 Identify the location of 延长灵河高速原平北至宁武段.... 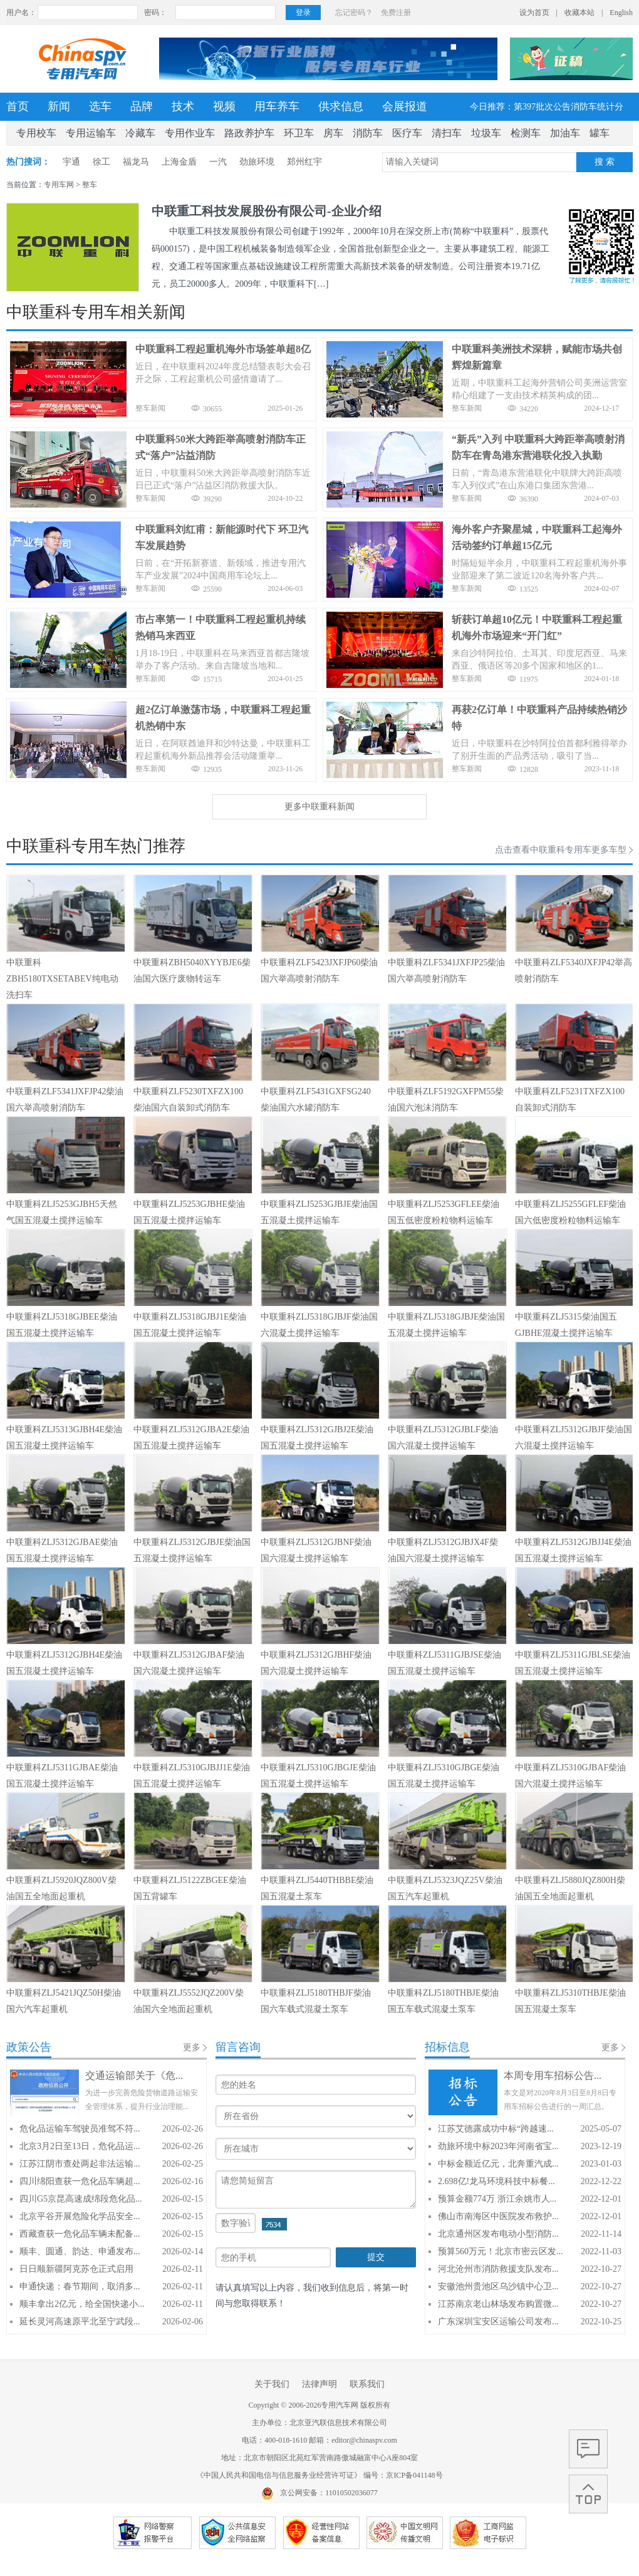
(79, 2321).